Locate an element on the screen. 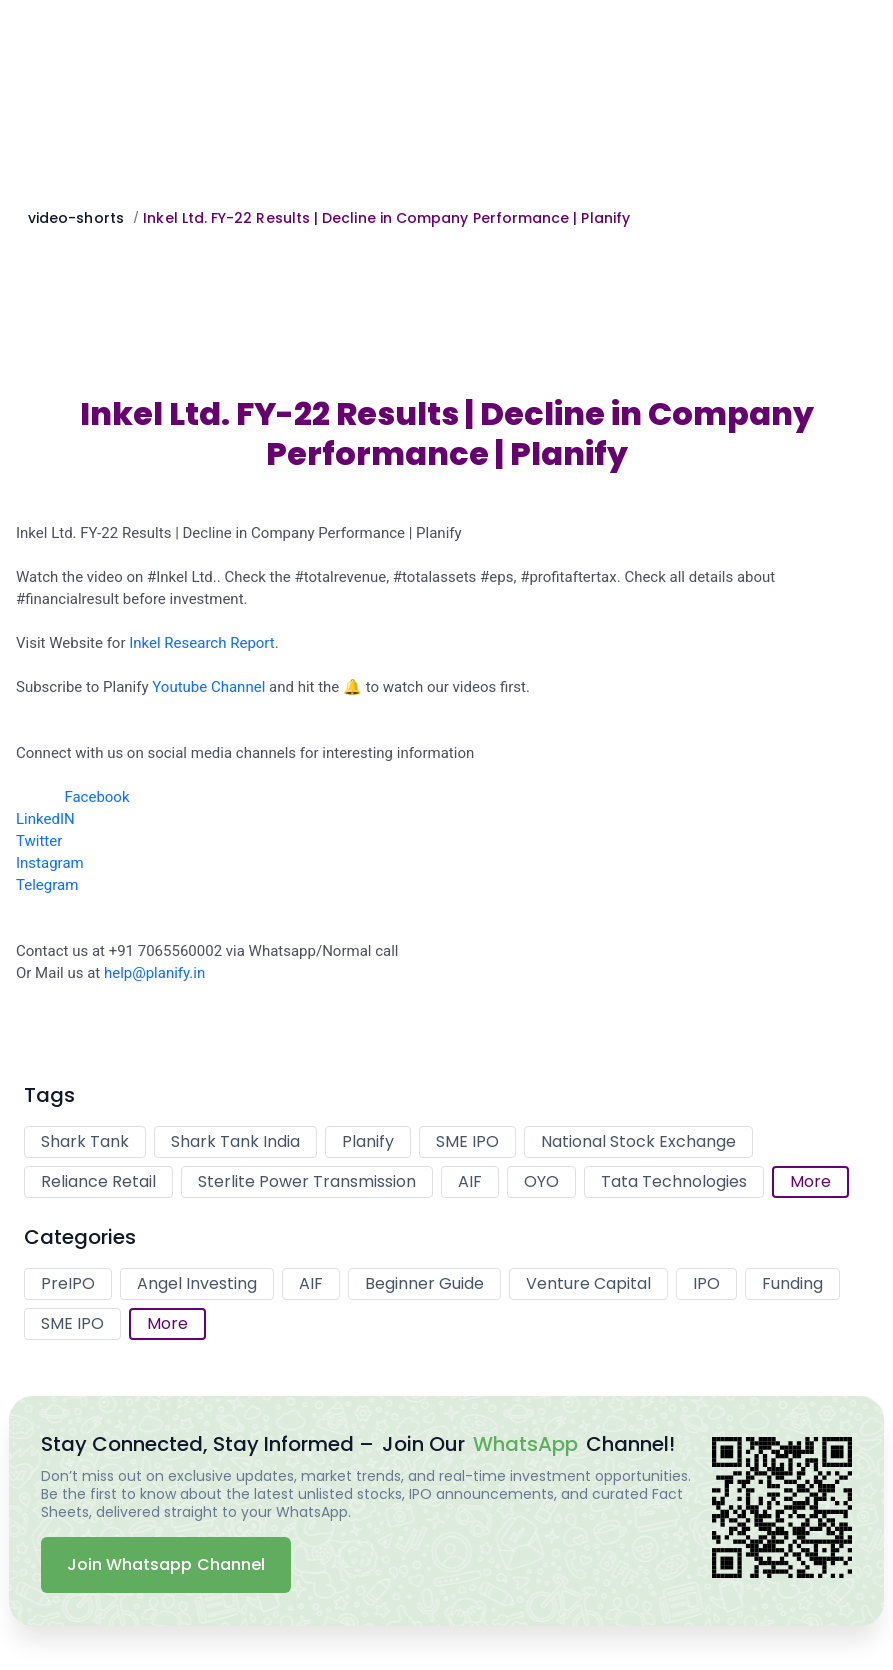 This screenshot has height=1670, width=893. Instagram is located at coordinates (50, 863).